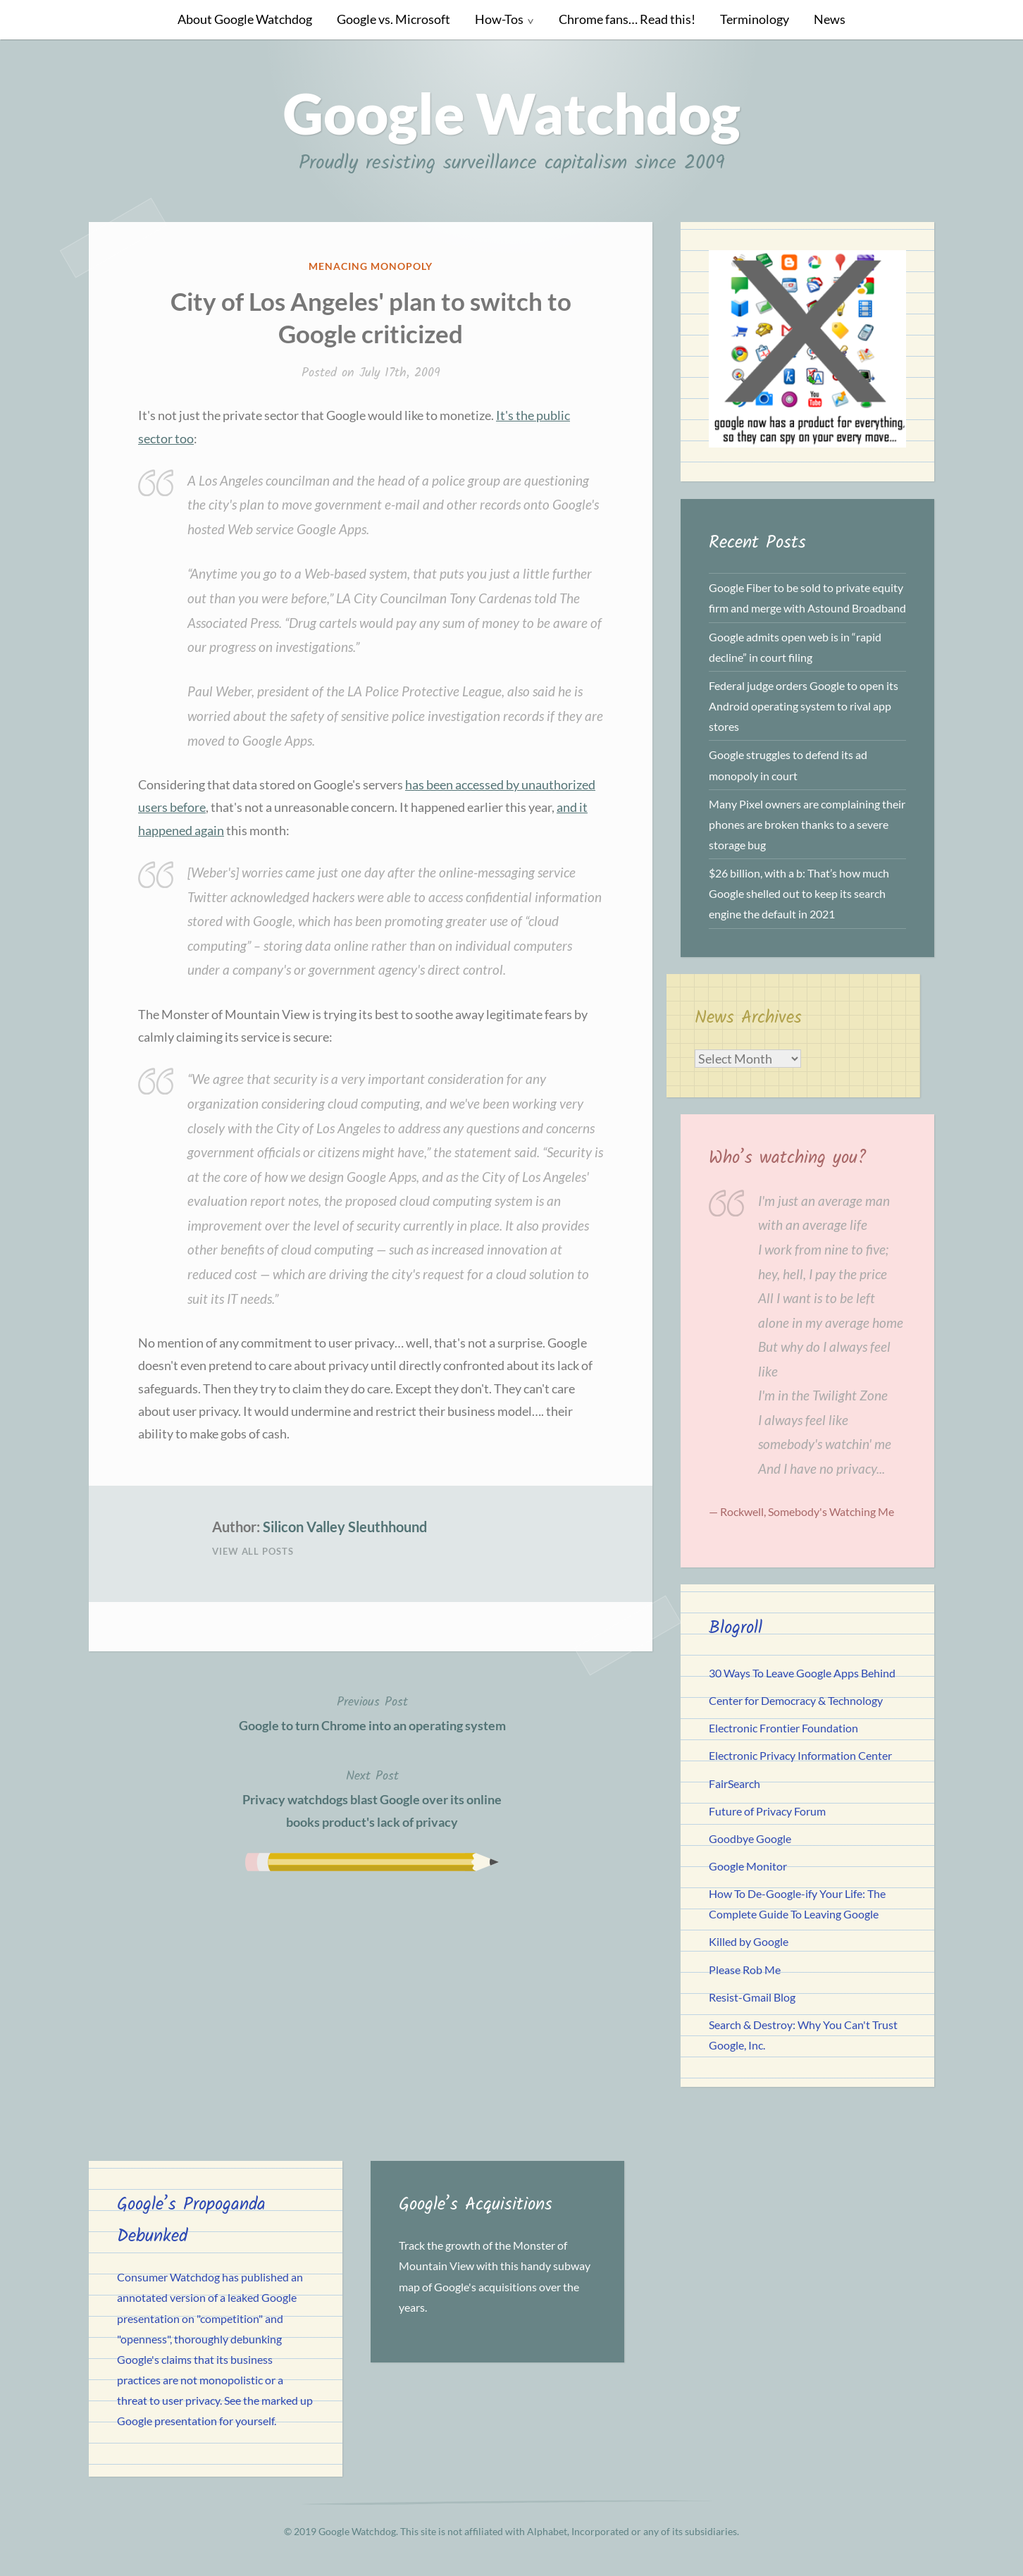 Image resolution: width=1023 pixels, height=2576 pixels. What do you see at coordinates (748, 1941) in the screenshot?
I see `Killed by Google` at bounding box center [748, 1941].